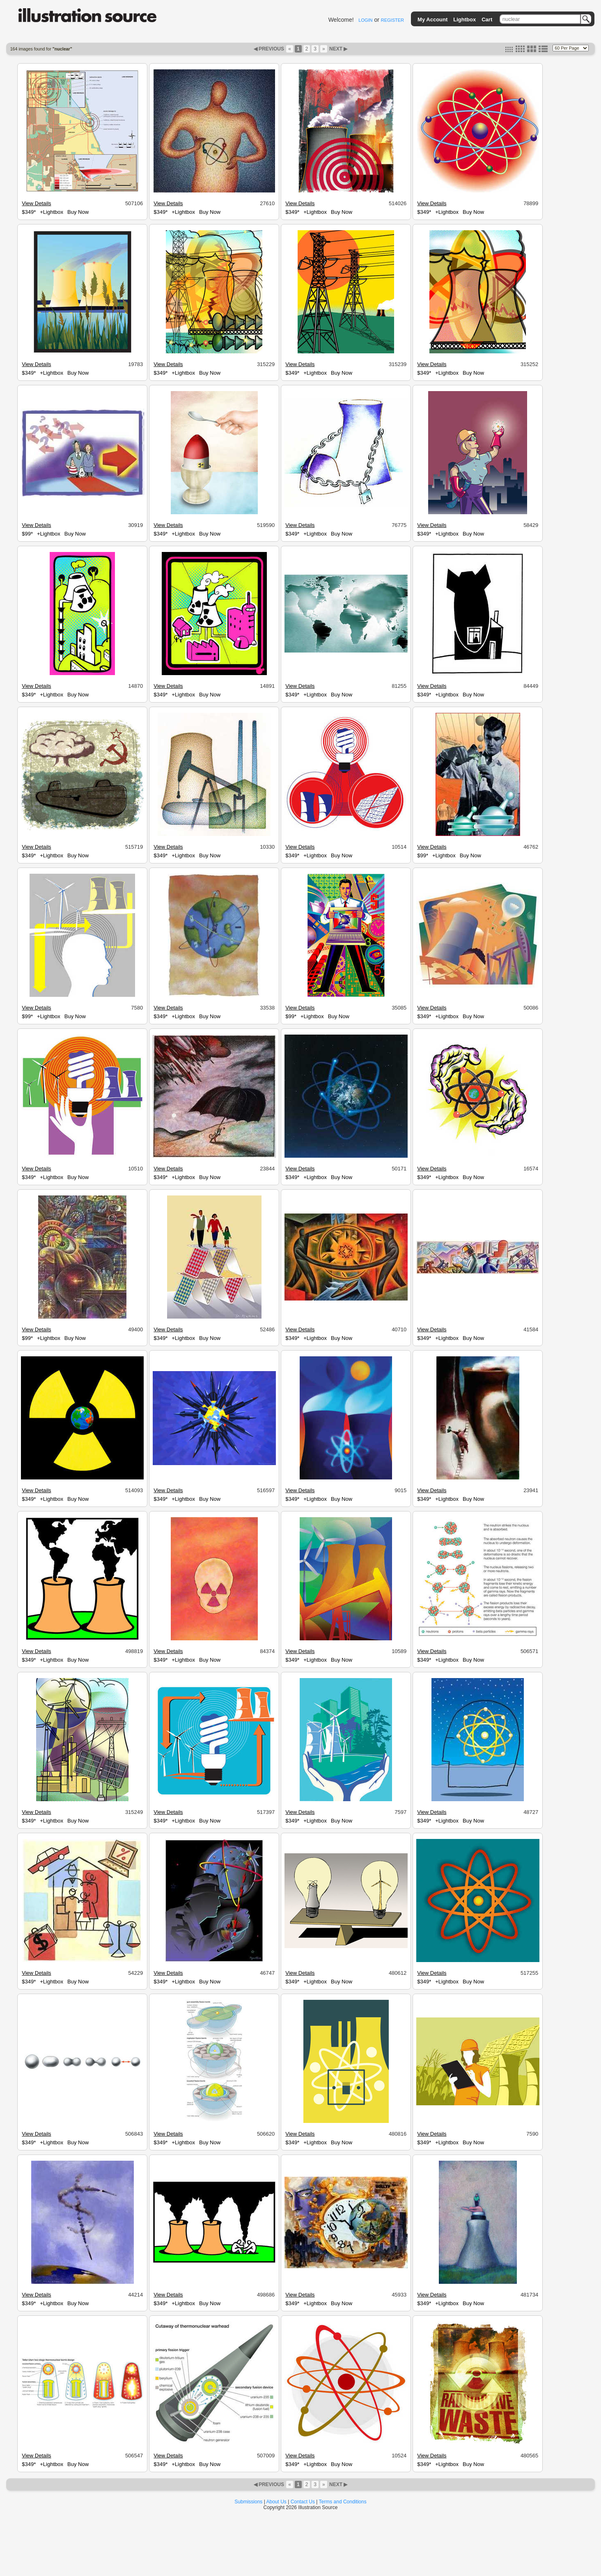 The width and height of the screenshot is (601, 2576). What do you see at coordinates (51, 212) in the screenshot?
I see `+Lightbox` at bounding box center [51, 212].